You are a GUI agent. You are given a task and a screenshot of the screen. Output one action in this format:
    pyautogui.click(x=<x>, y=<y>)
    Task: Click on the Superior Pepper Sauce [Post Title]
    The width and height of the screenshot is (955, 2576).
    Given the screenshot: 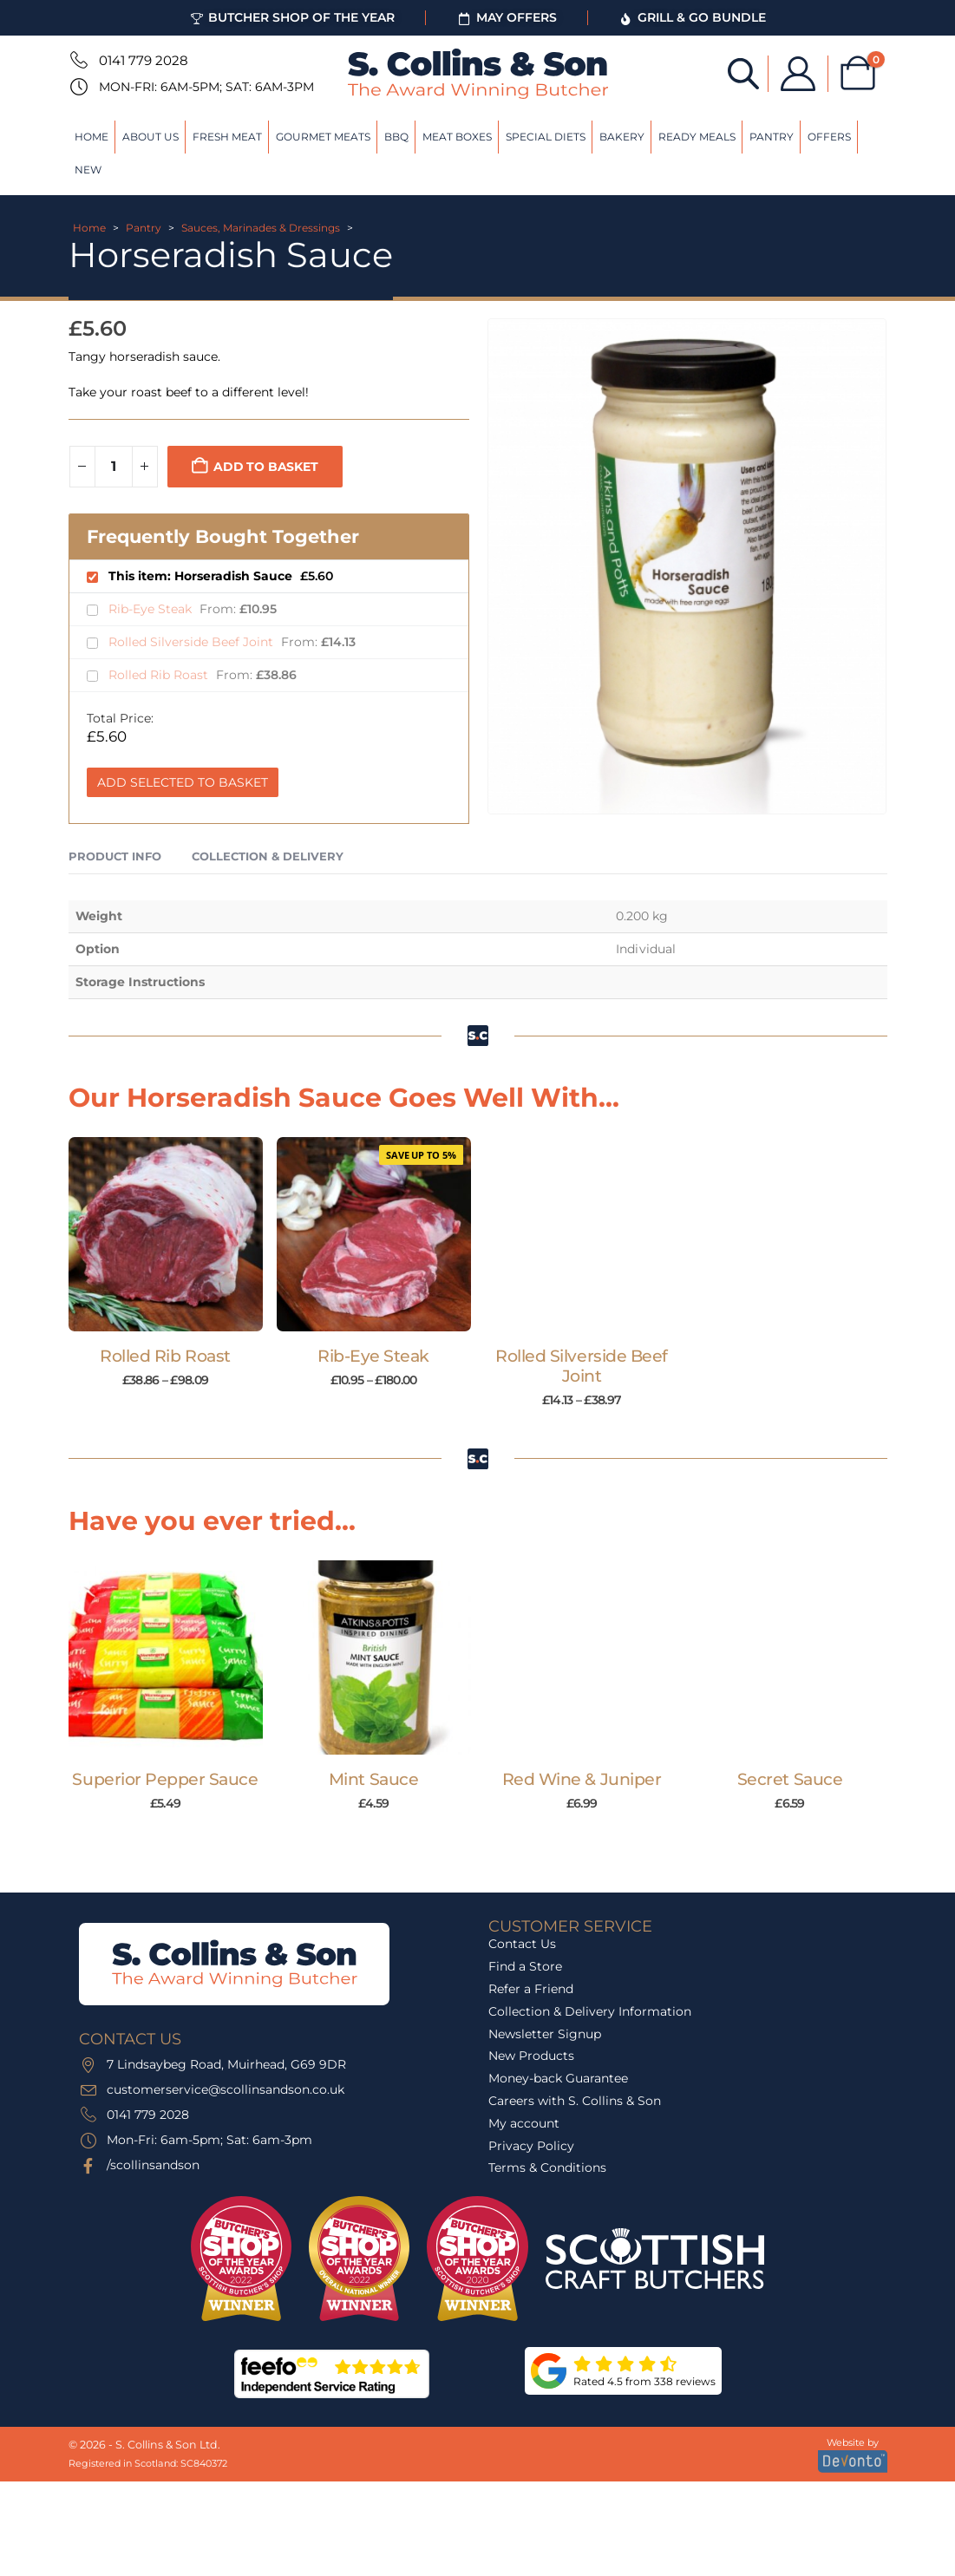 What is the action you would take?
    pyautogui.click(x=165, y=1779)
    